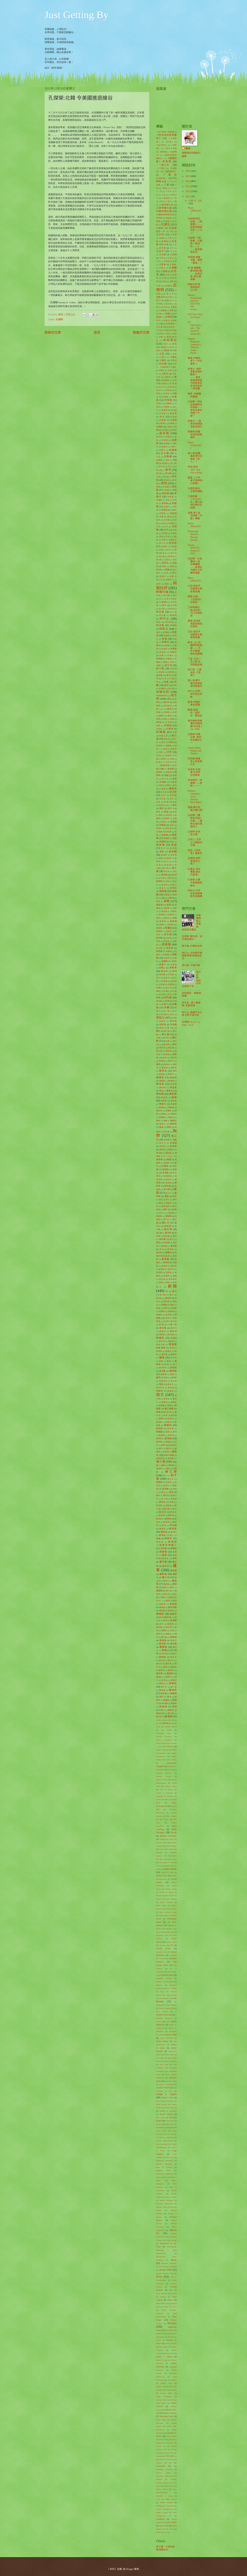 The height and width of the screenshot is (2576, 247). I want to click on 黃仁宇, so click(165, 1223).